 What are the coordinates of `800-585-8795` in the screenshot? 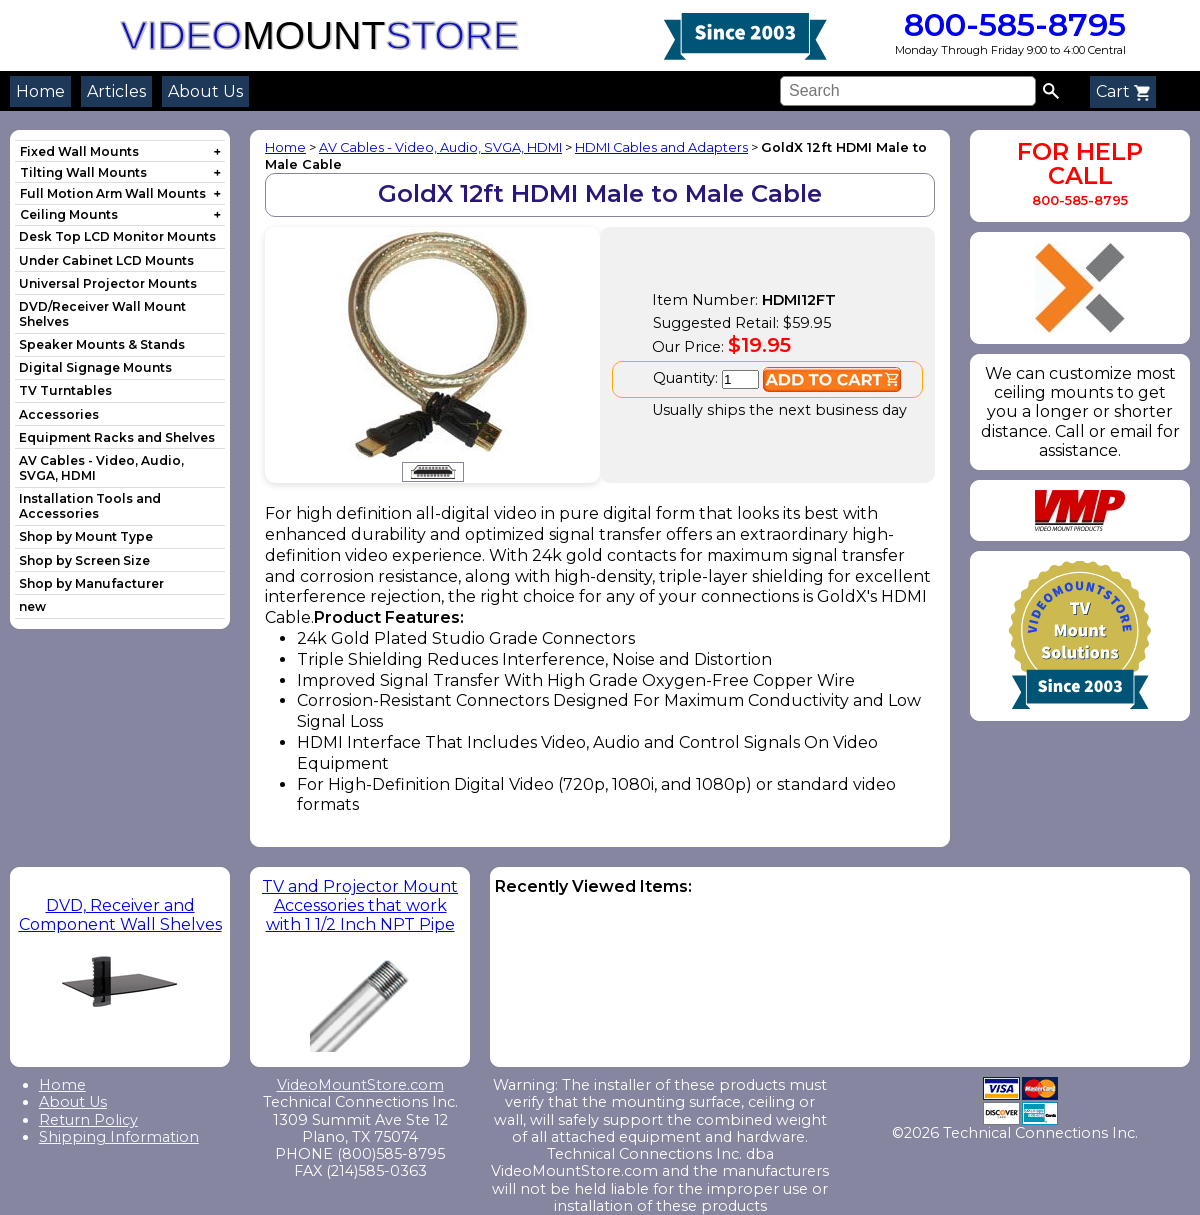 It's located at (1010, 24).